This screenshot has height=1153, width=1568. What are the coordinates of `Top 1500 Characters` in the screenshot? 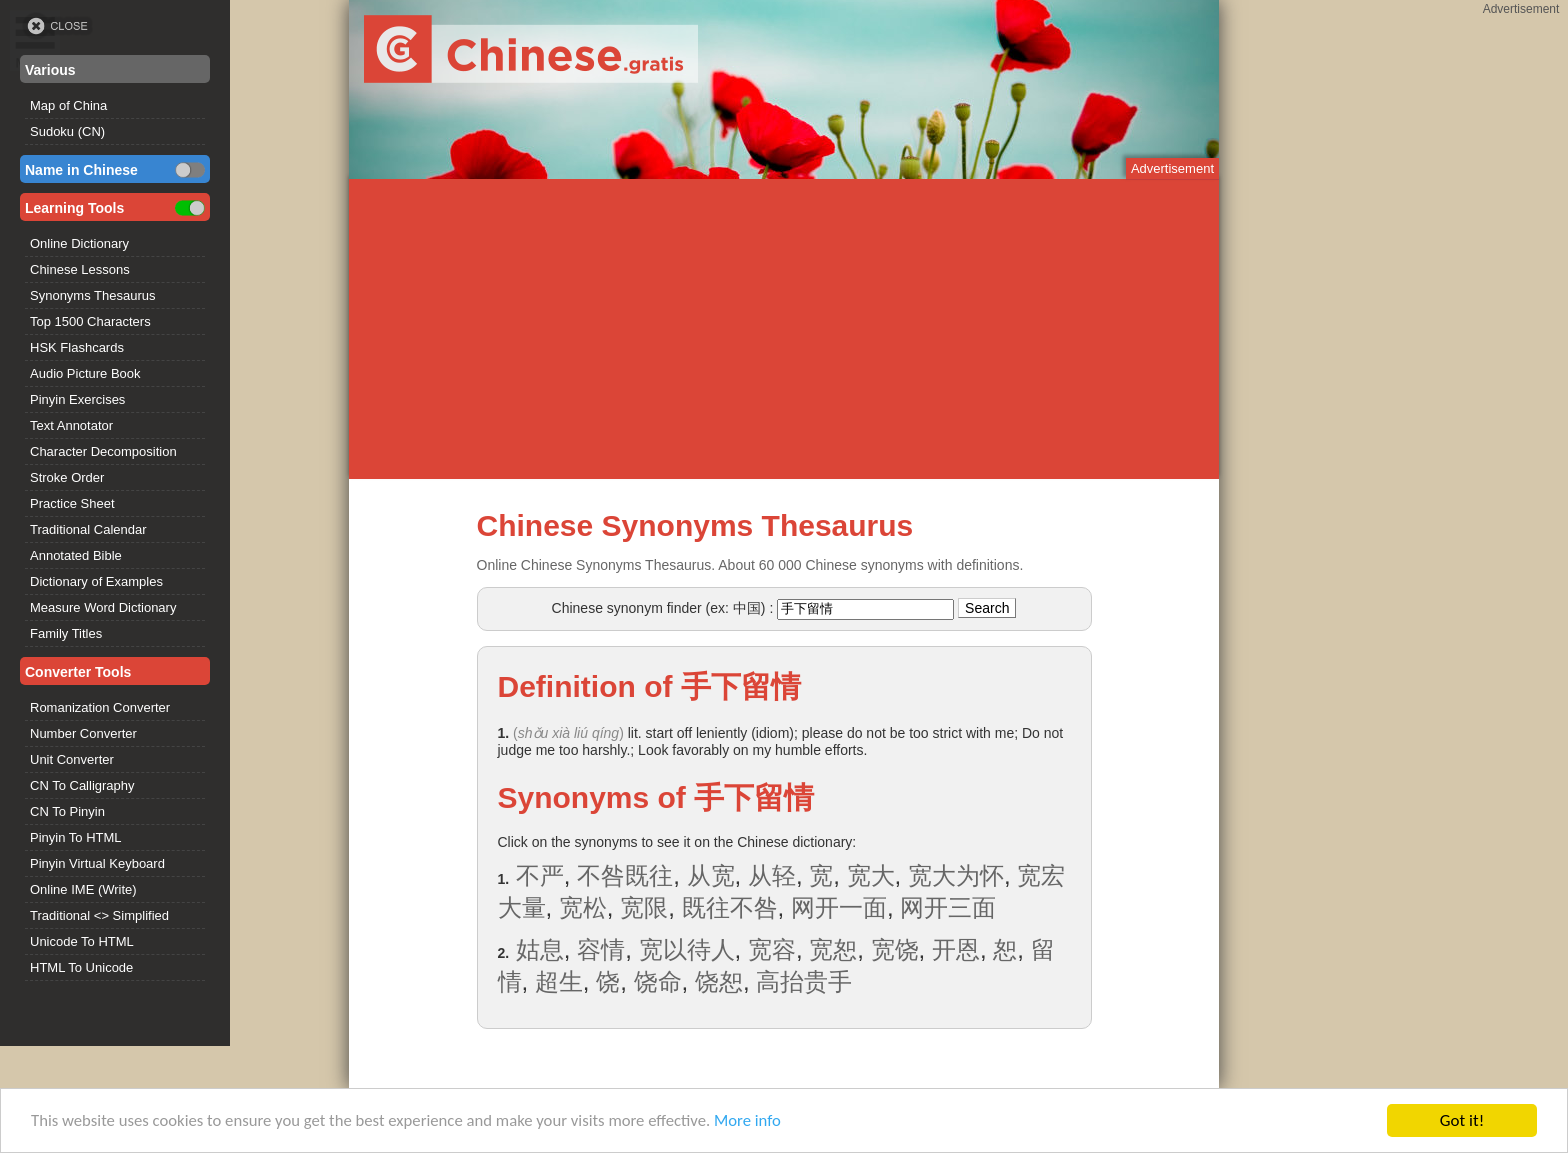 It's located at (90, 321).